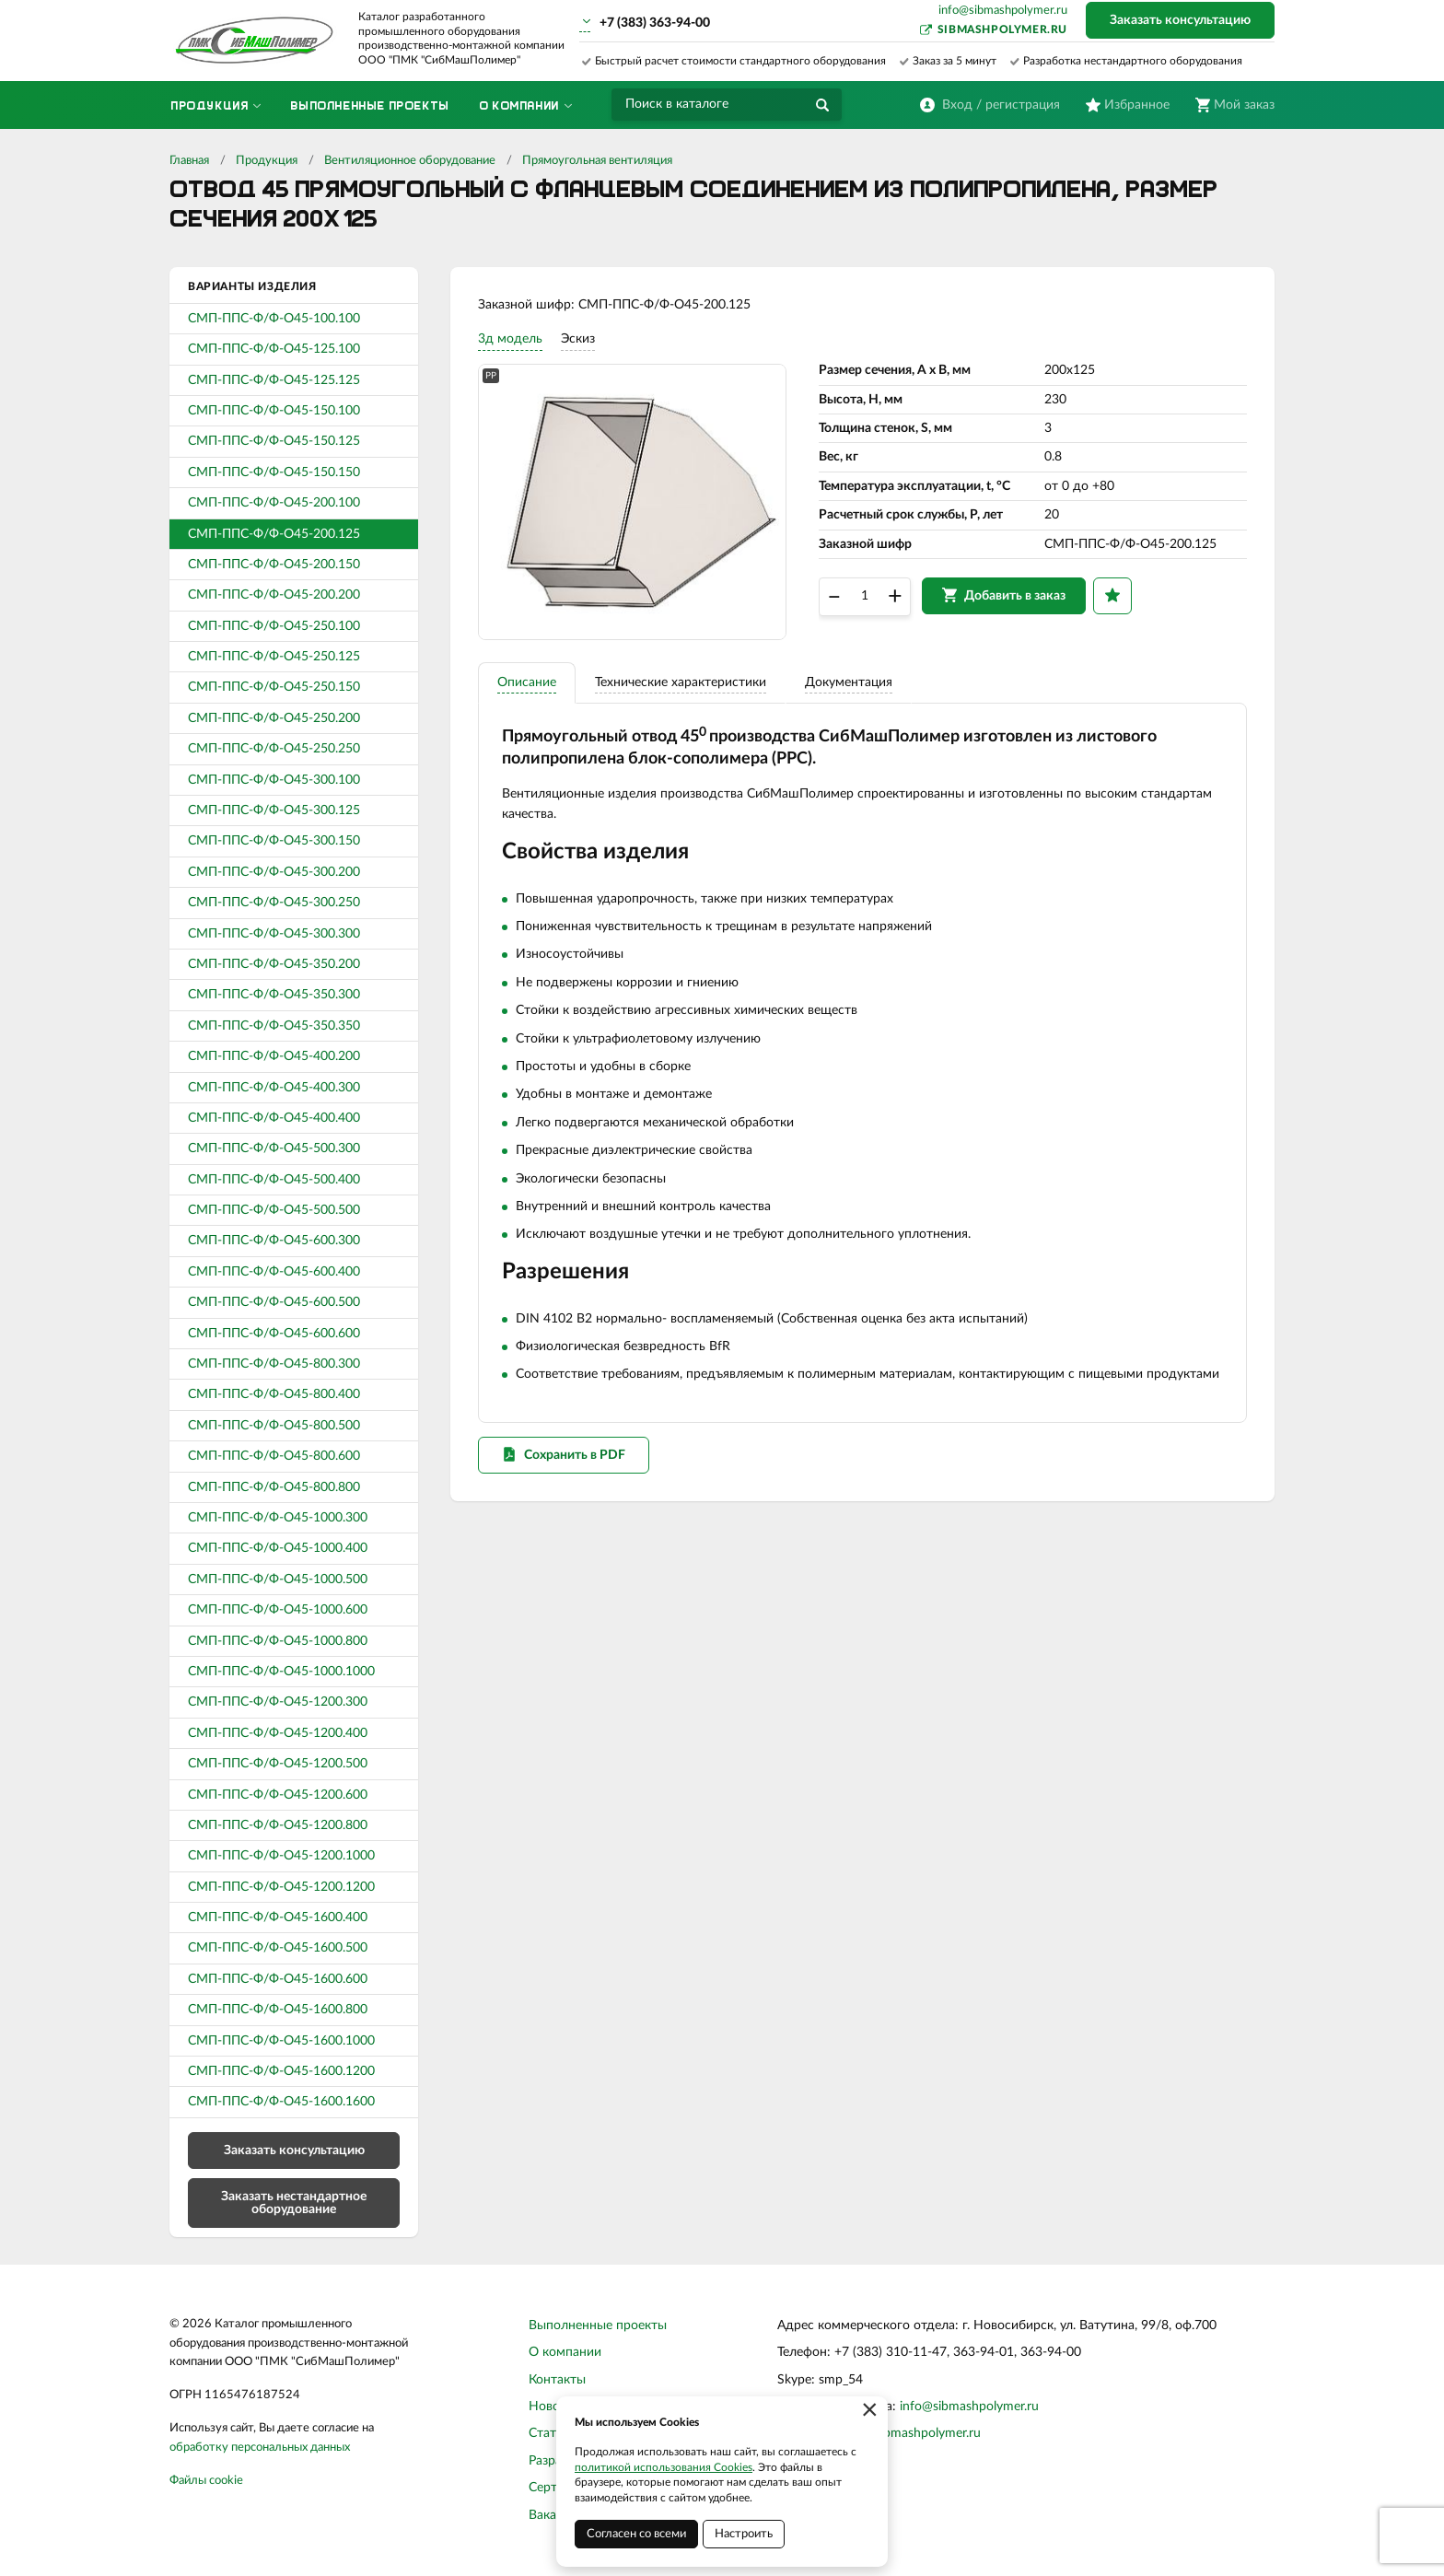  Describe the element at coordinates (1002, 11) in the screenshot. I see `info@sibmashpolymer.ru` at that location.